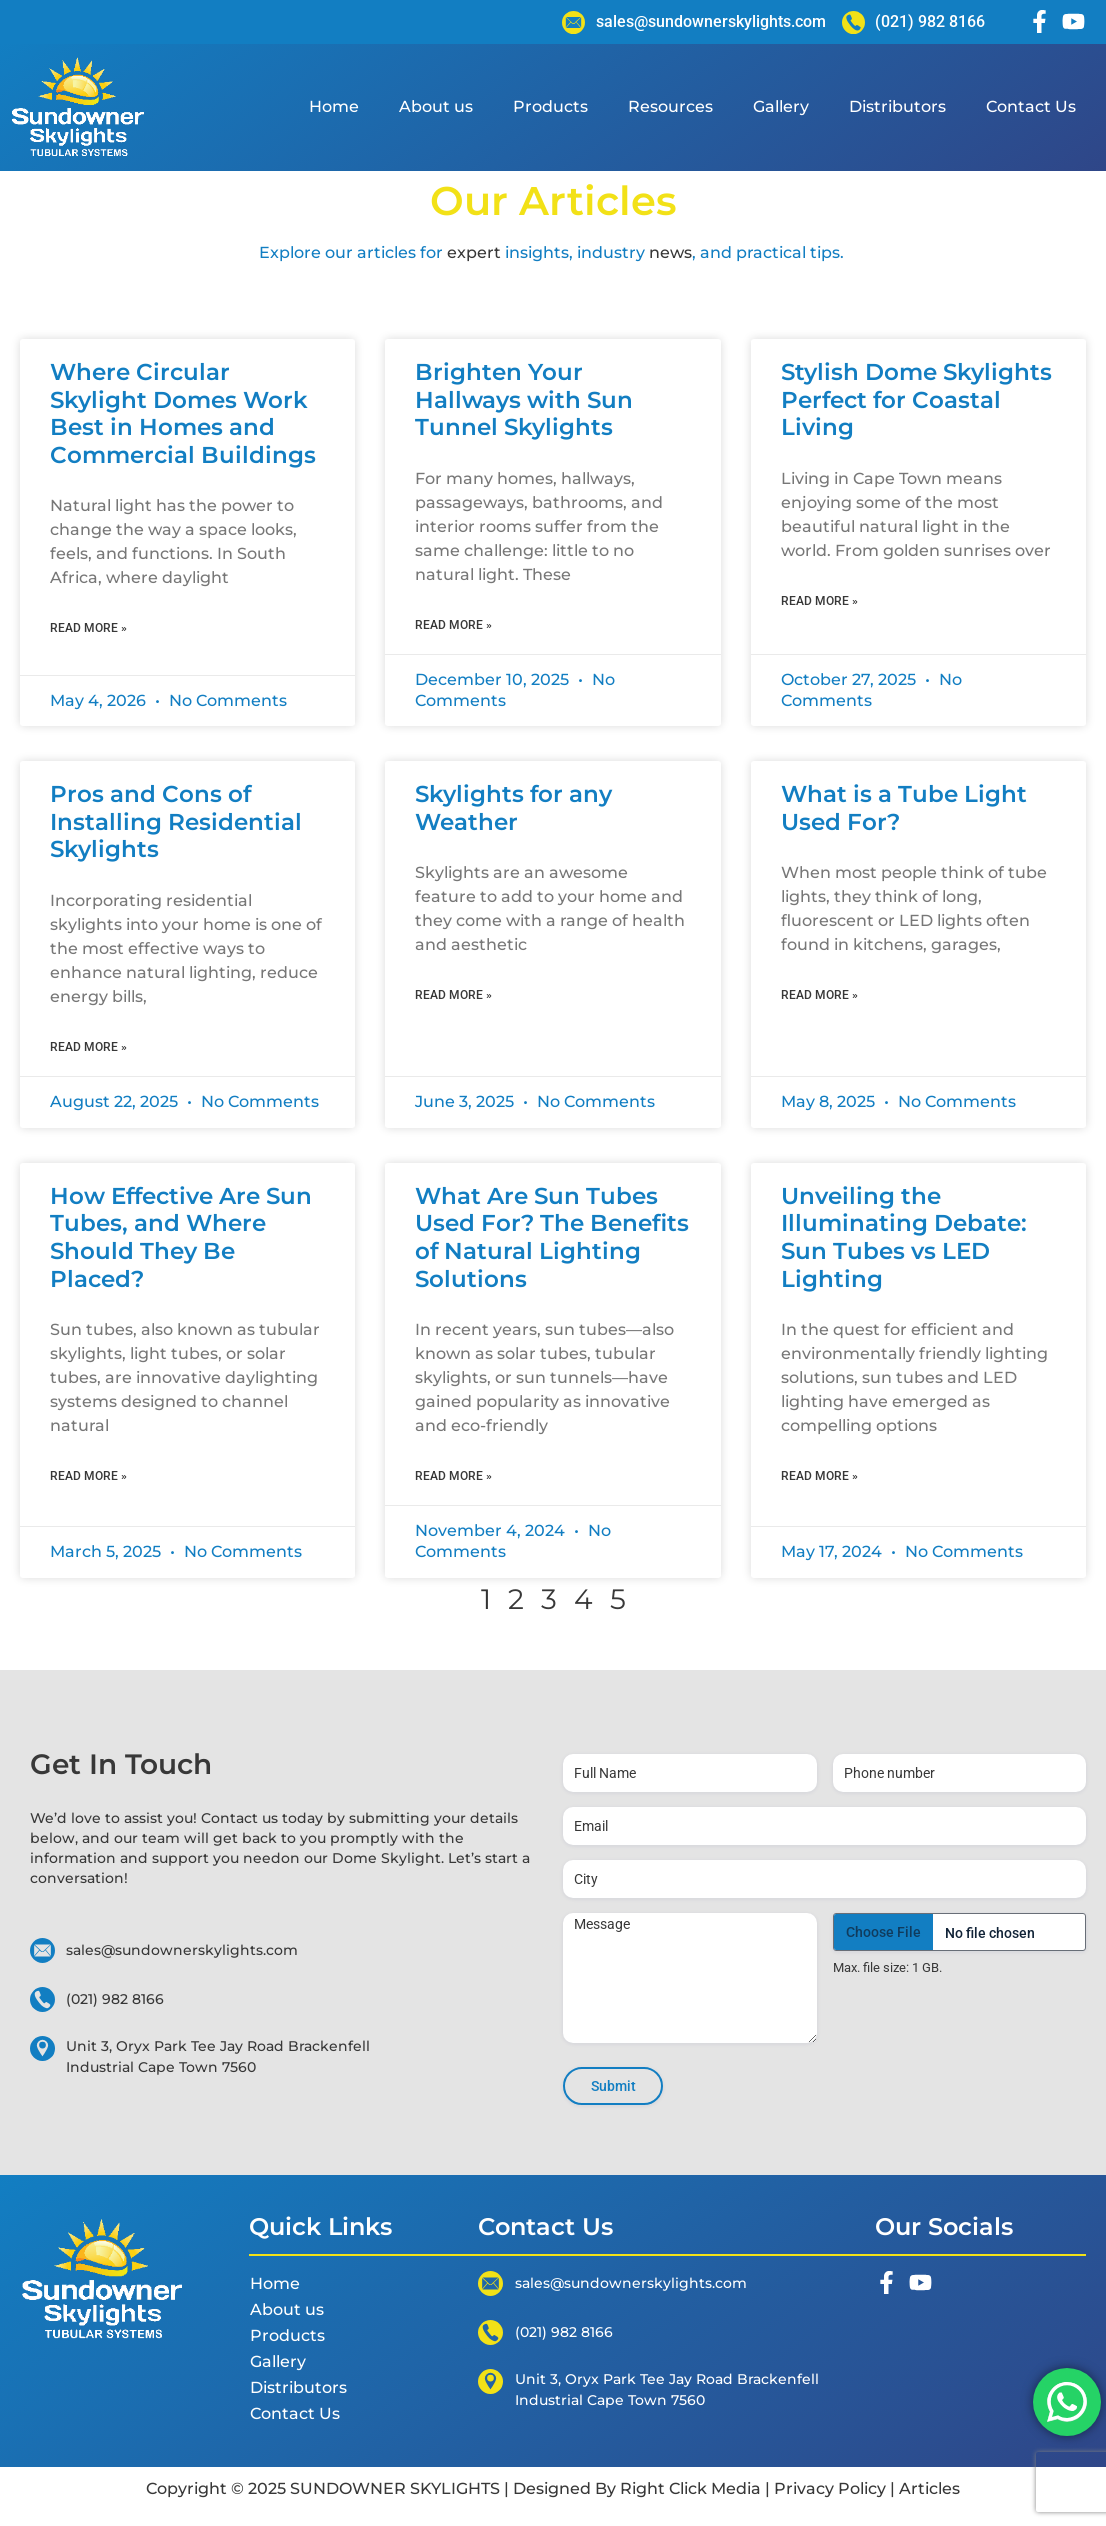 This screenshot has height=2526, width=1106. What do you see at coordinates (670, 106) in the screenshot?
I see `Resources` at bounding box center [670, 106].